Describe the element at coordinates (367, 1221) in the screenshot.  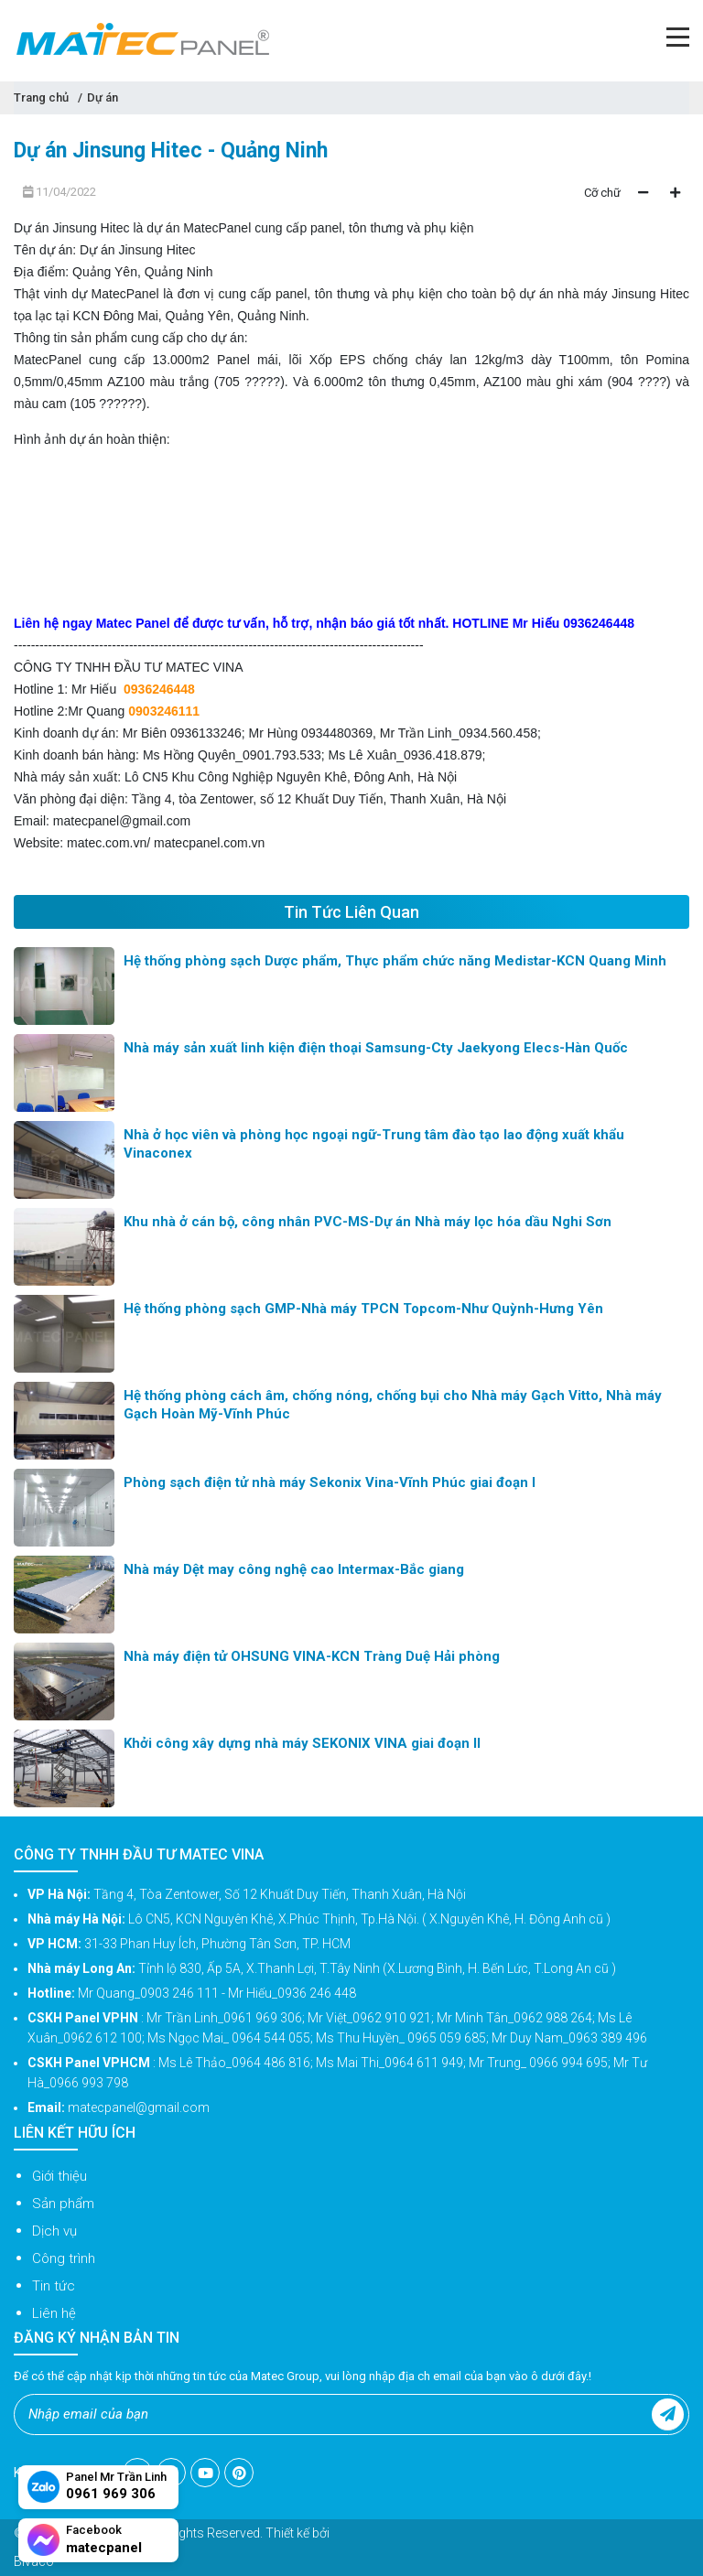
I see `Khu nhà ở cán bộ, công nhân PVC-MS-Dự án Nhà máy lọc hóa dầu Nghi Sơn` at that location.